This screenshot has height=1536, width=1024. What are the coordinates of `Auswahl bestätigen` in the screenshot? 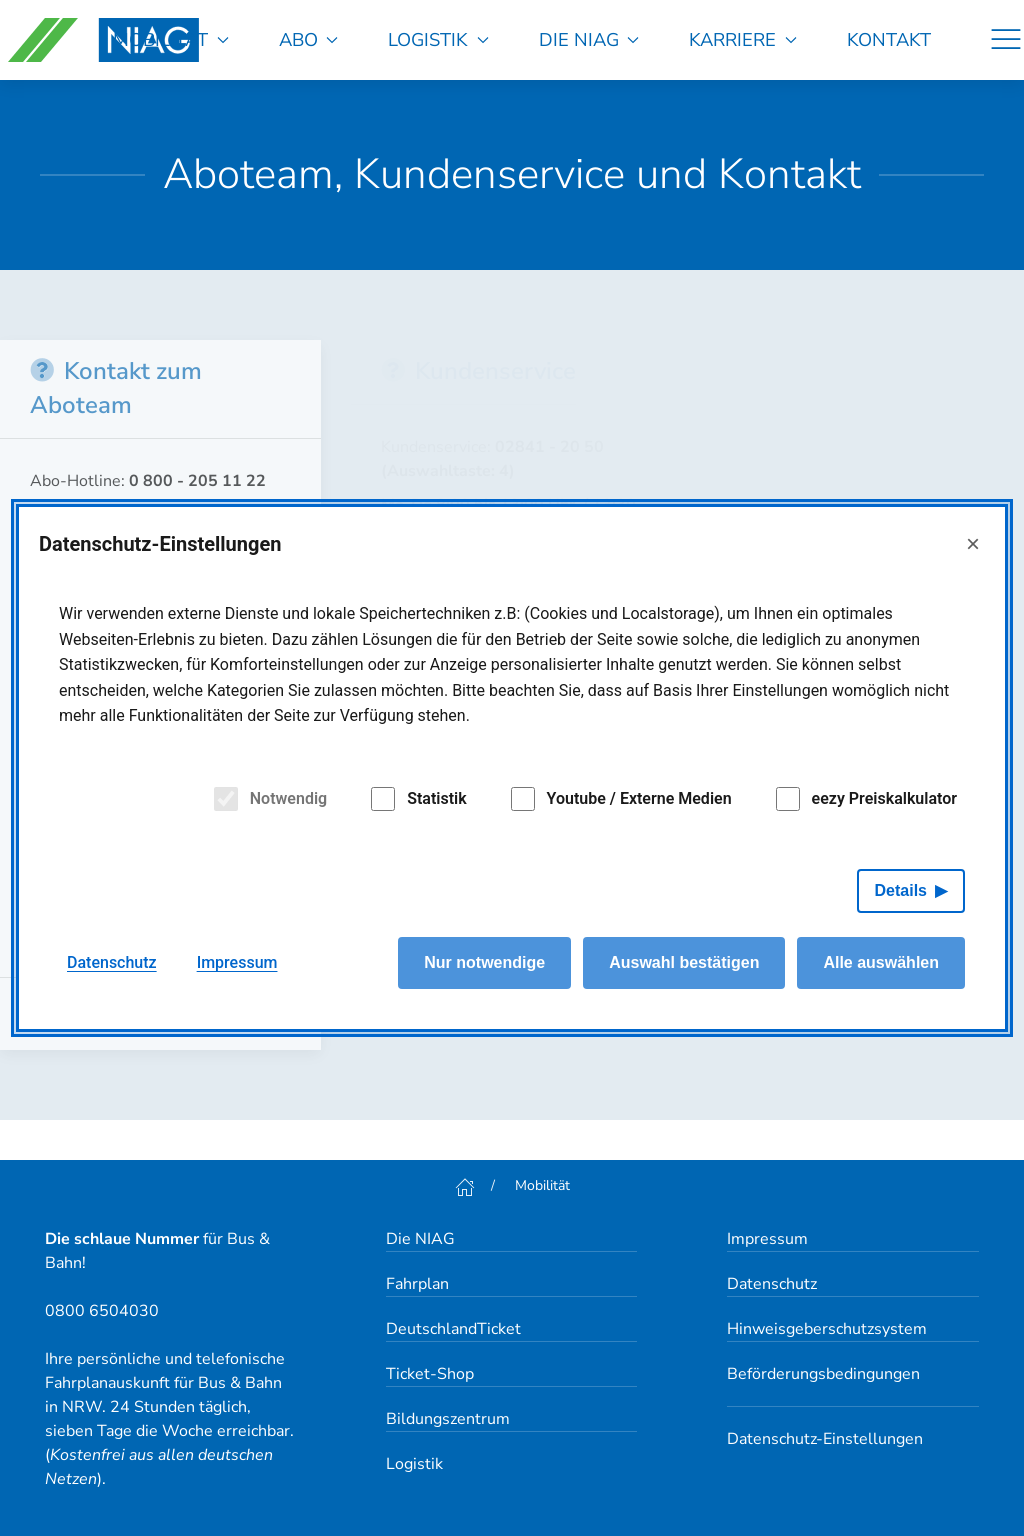 It's located at (684, 962).